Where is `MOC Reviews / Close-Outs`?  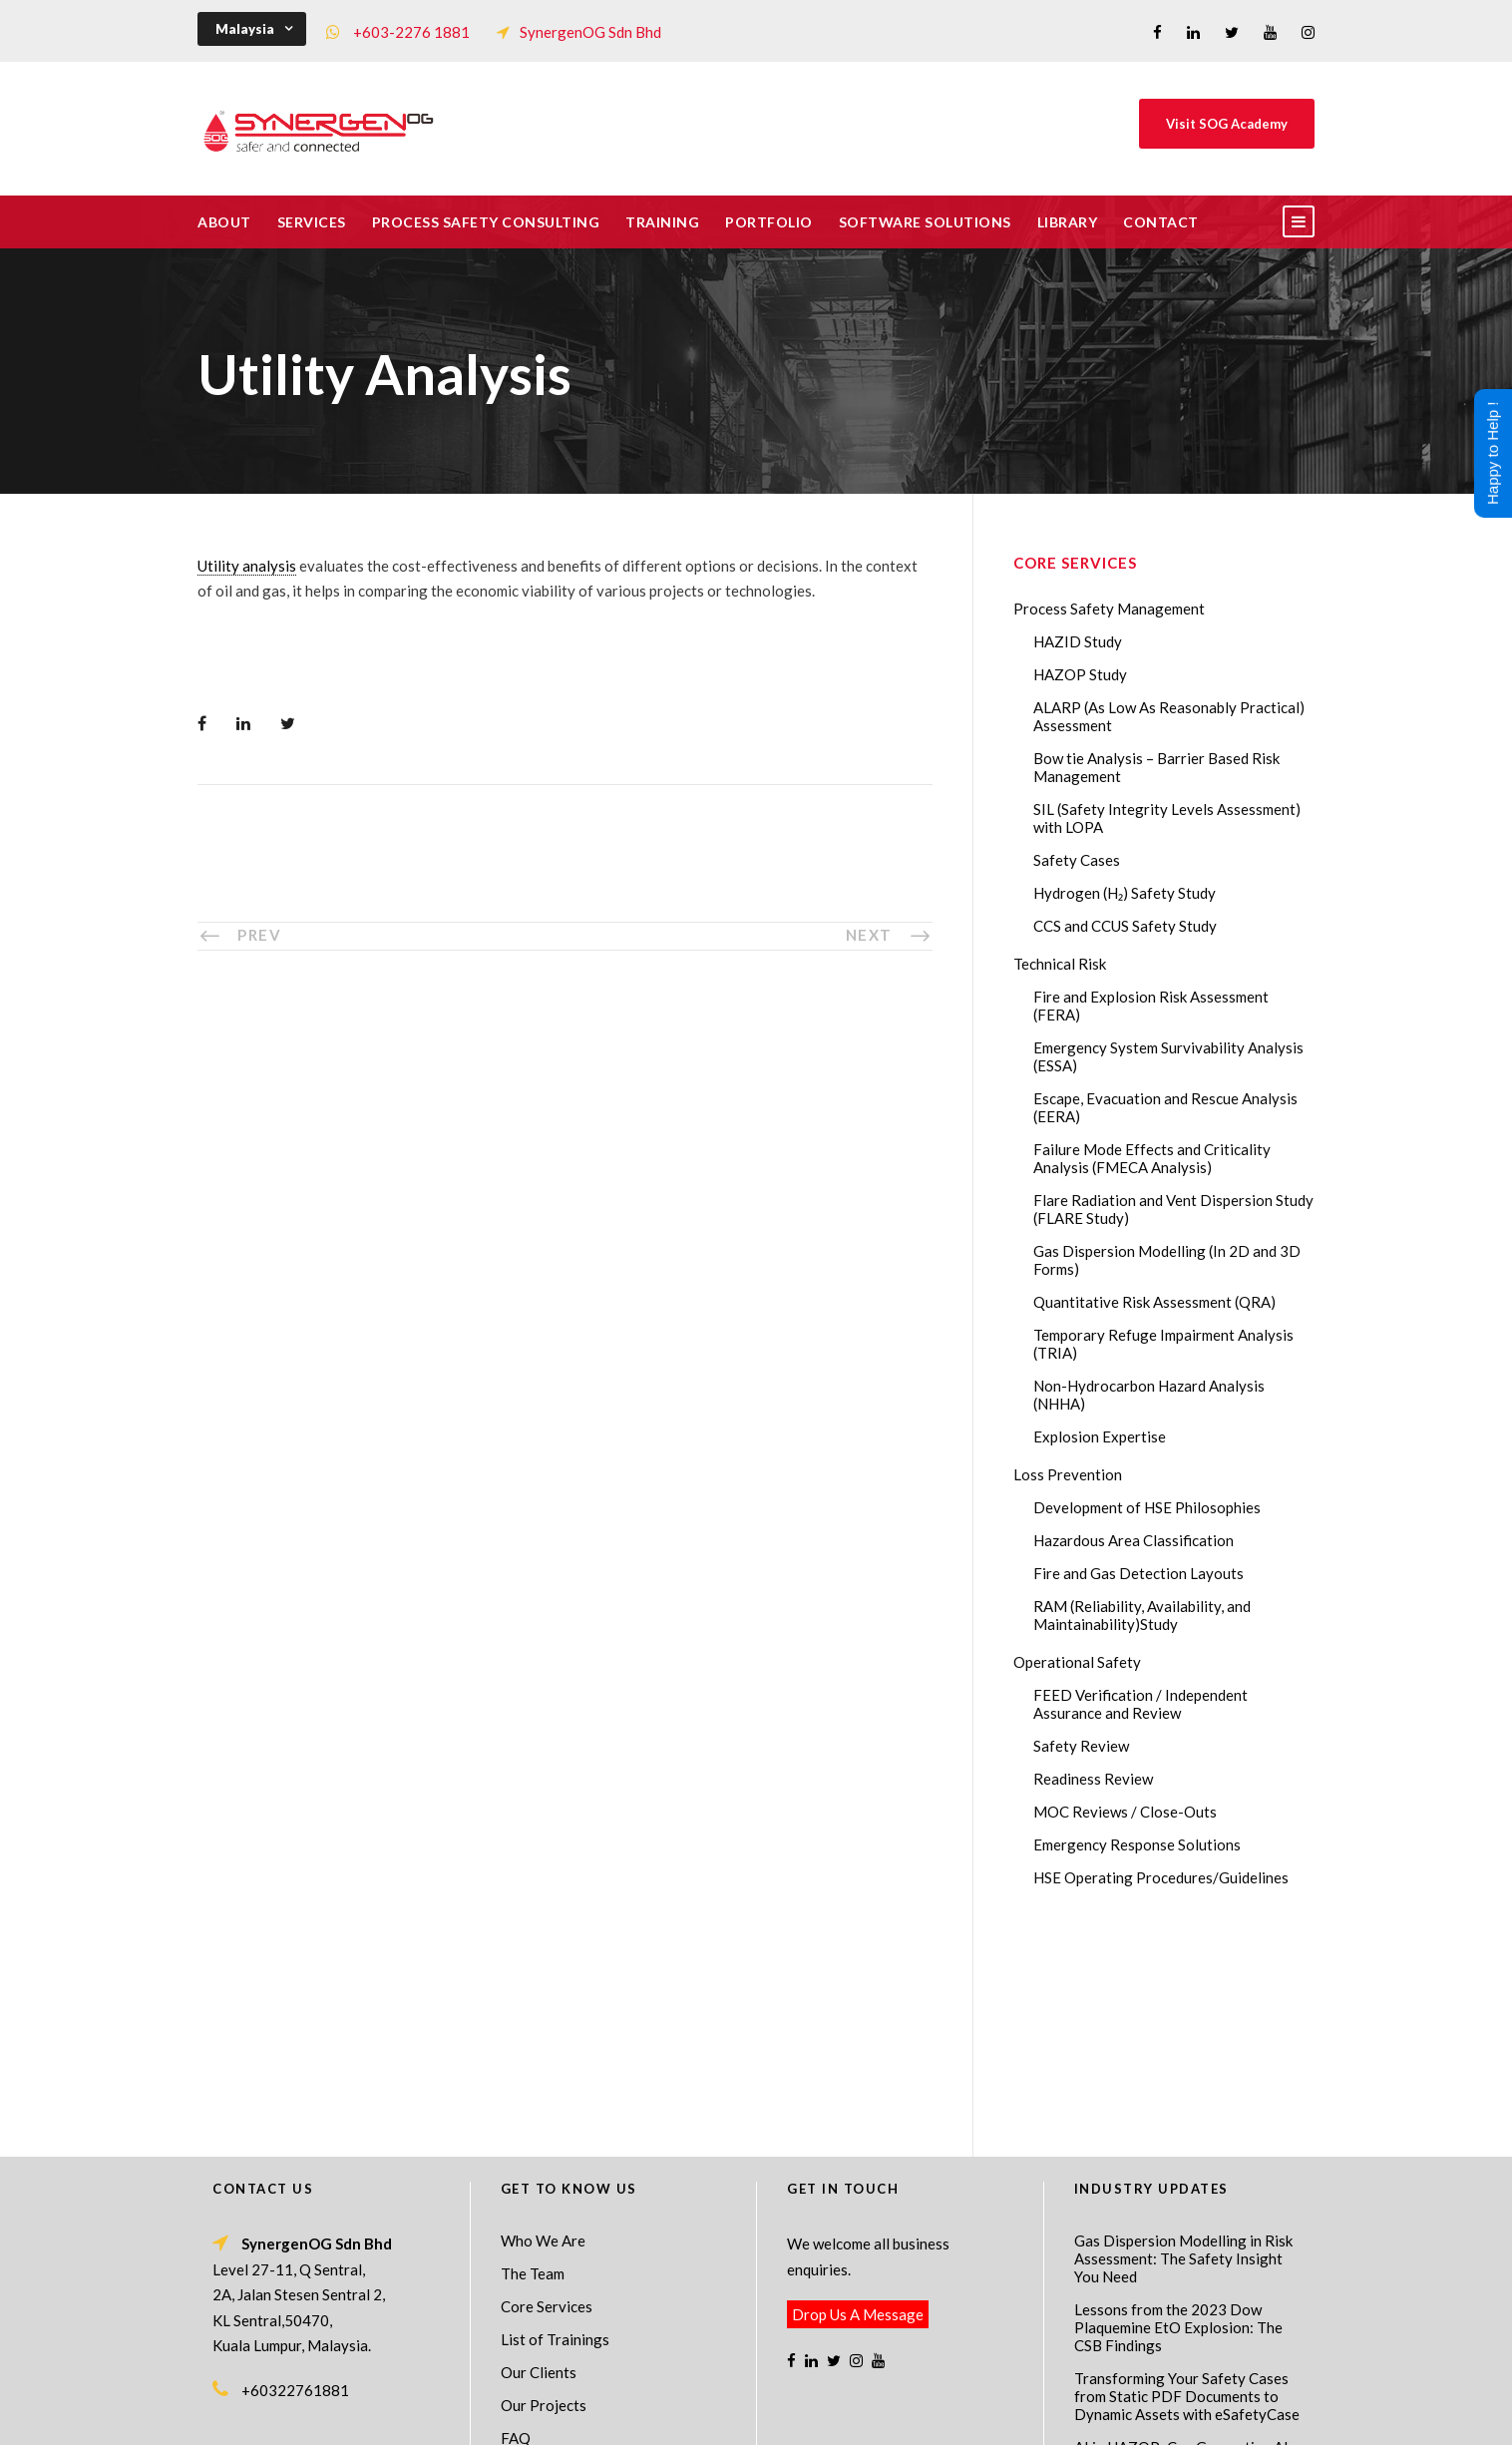
MOC Reviews / Close-Outs is located at coordinates (1125, 1812).